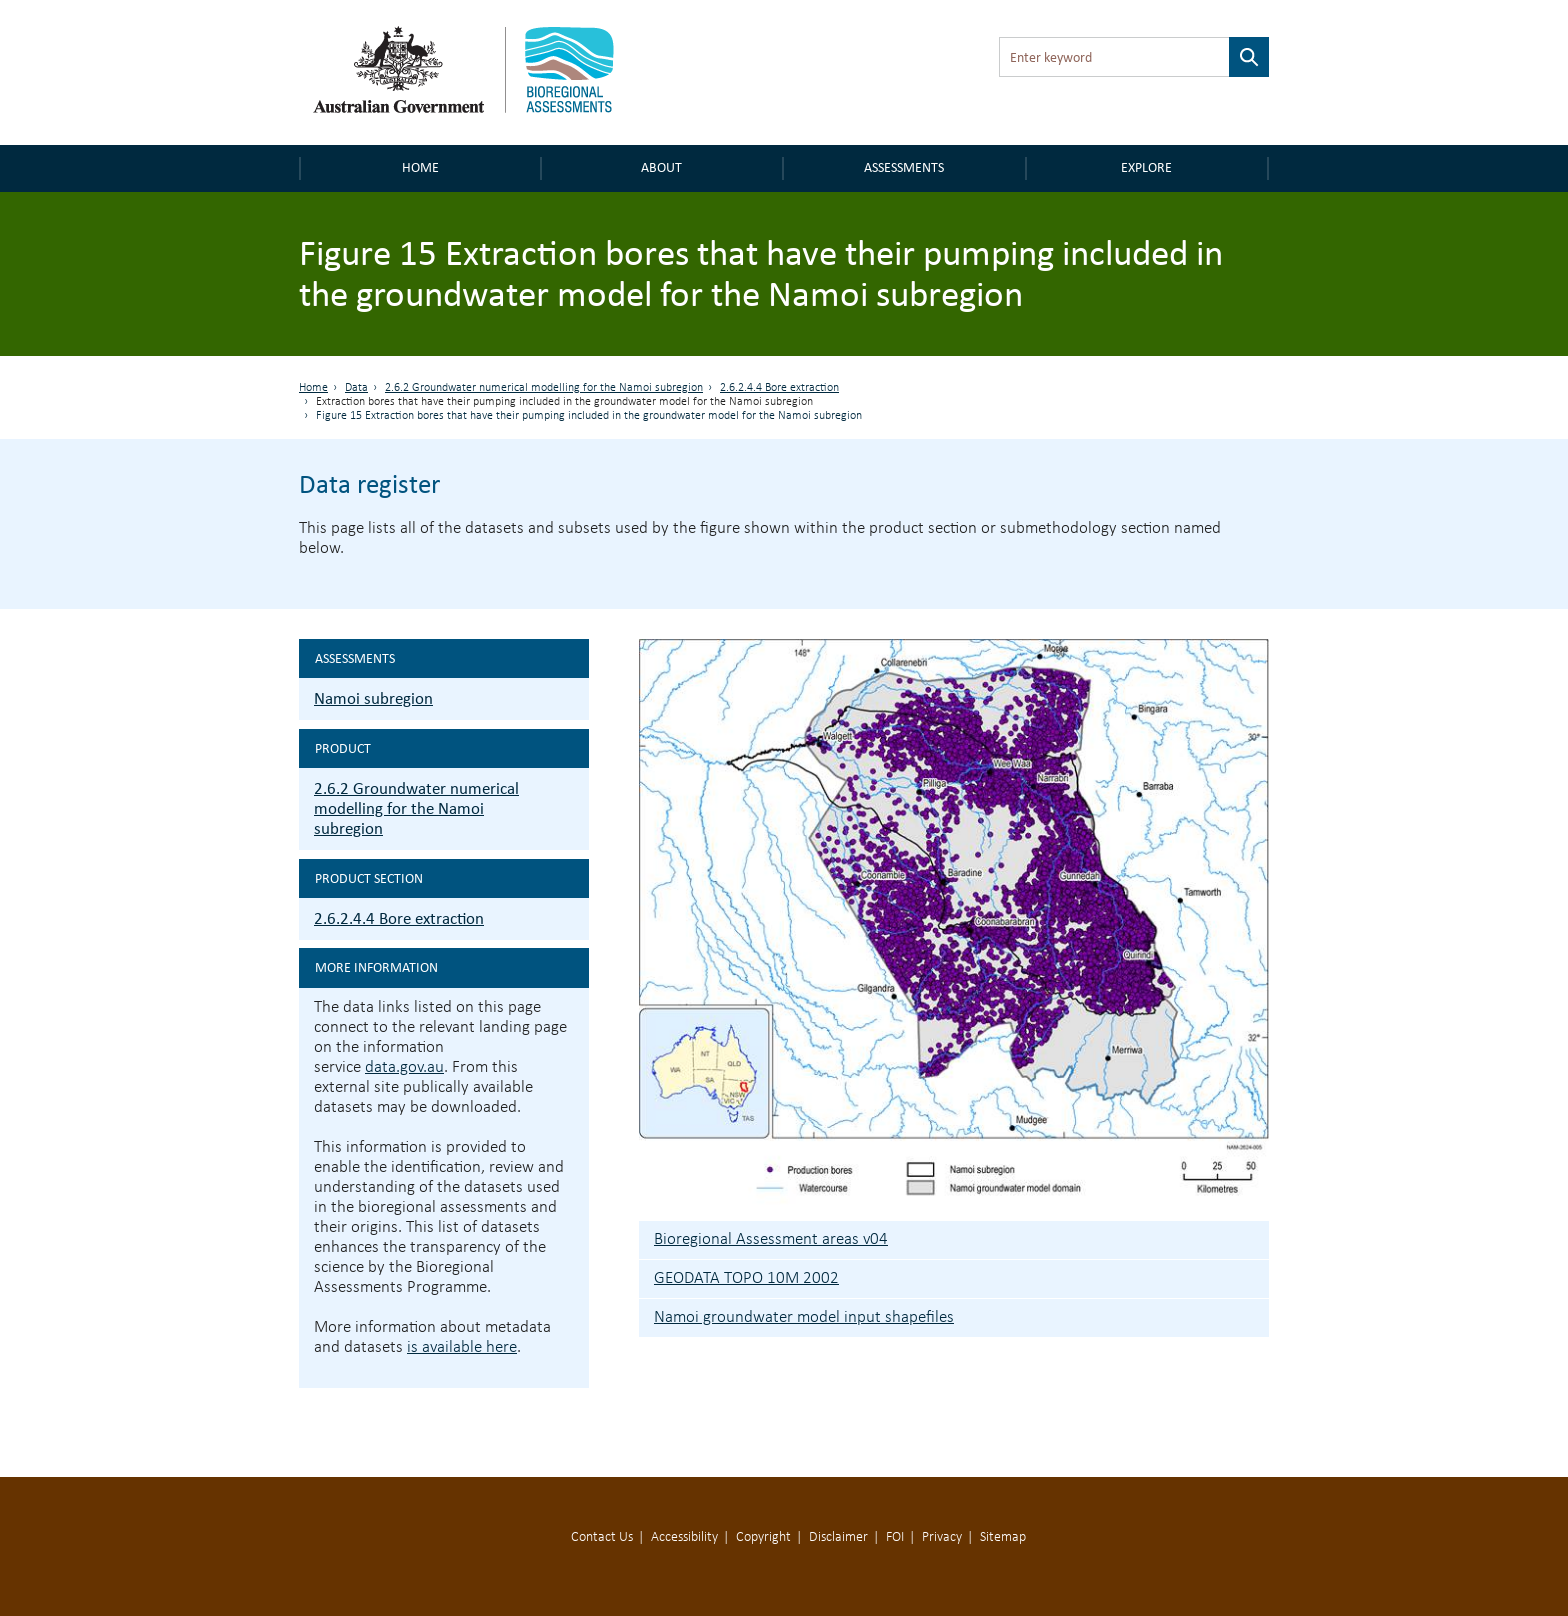 This screenshot has width=1568, height=1616. I want to click on About, so click(661, 167).